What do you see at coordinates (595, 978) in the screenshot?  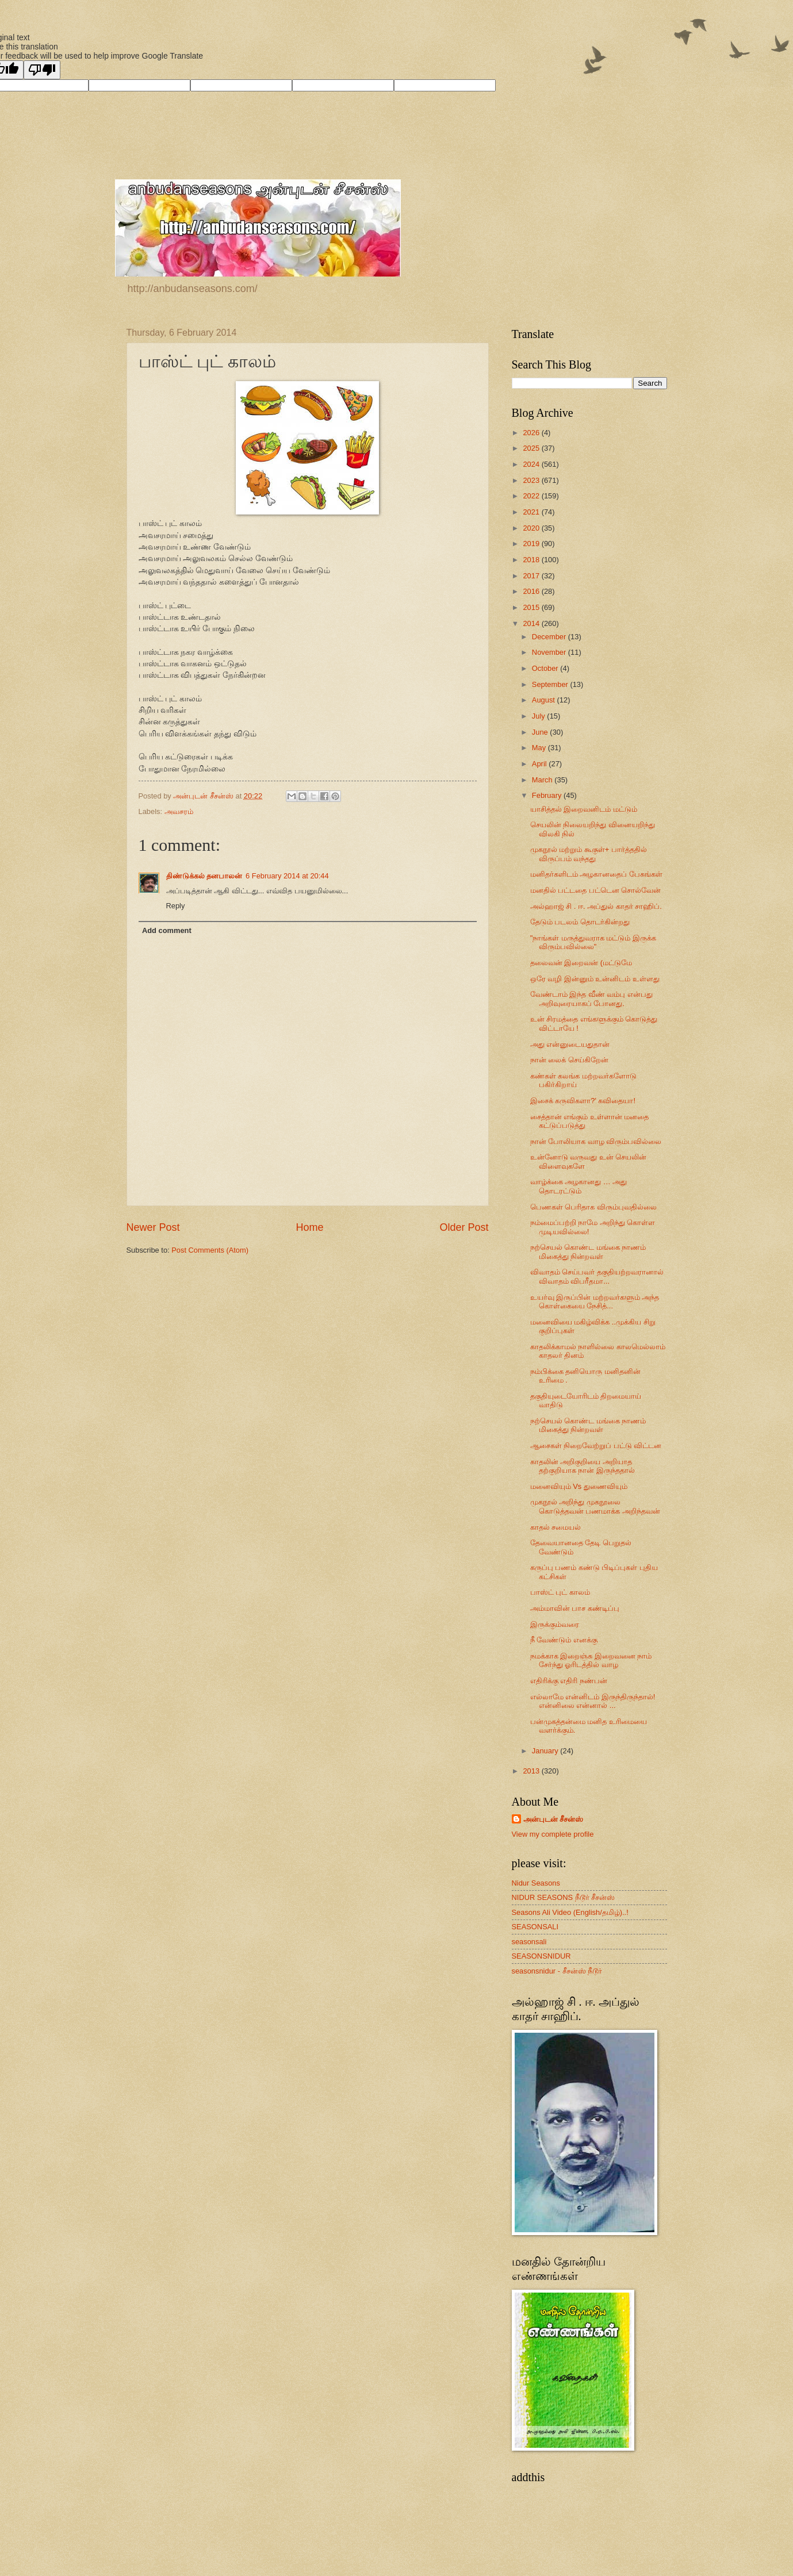 I see `ஒரே வழி இன்னும் உன்னிடம் உள்ளது` at bounding box center [595, 978].